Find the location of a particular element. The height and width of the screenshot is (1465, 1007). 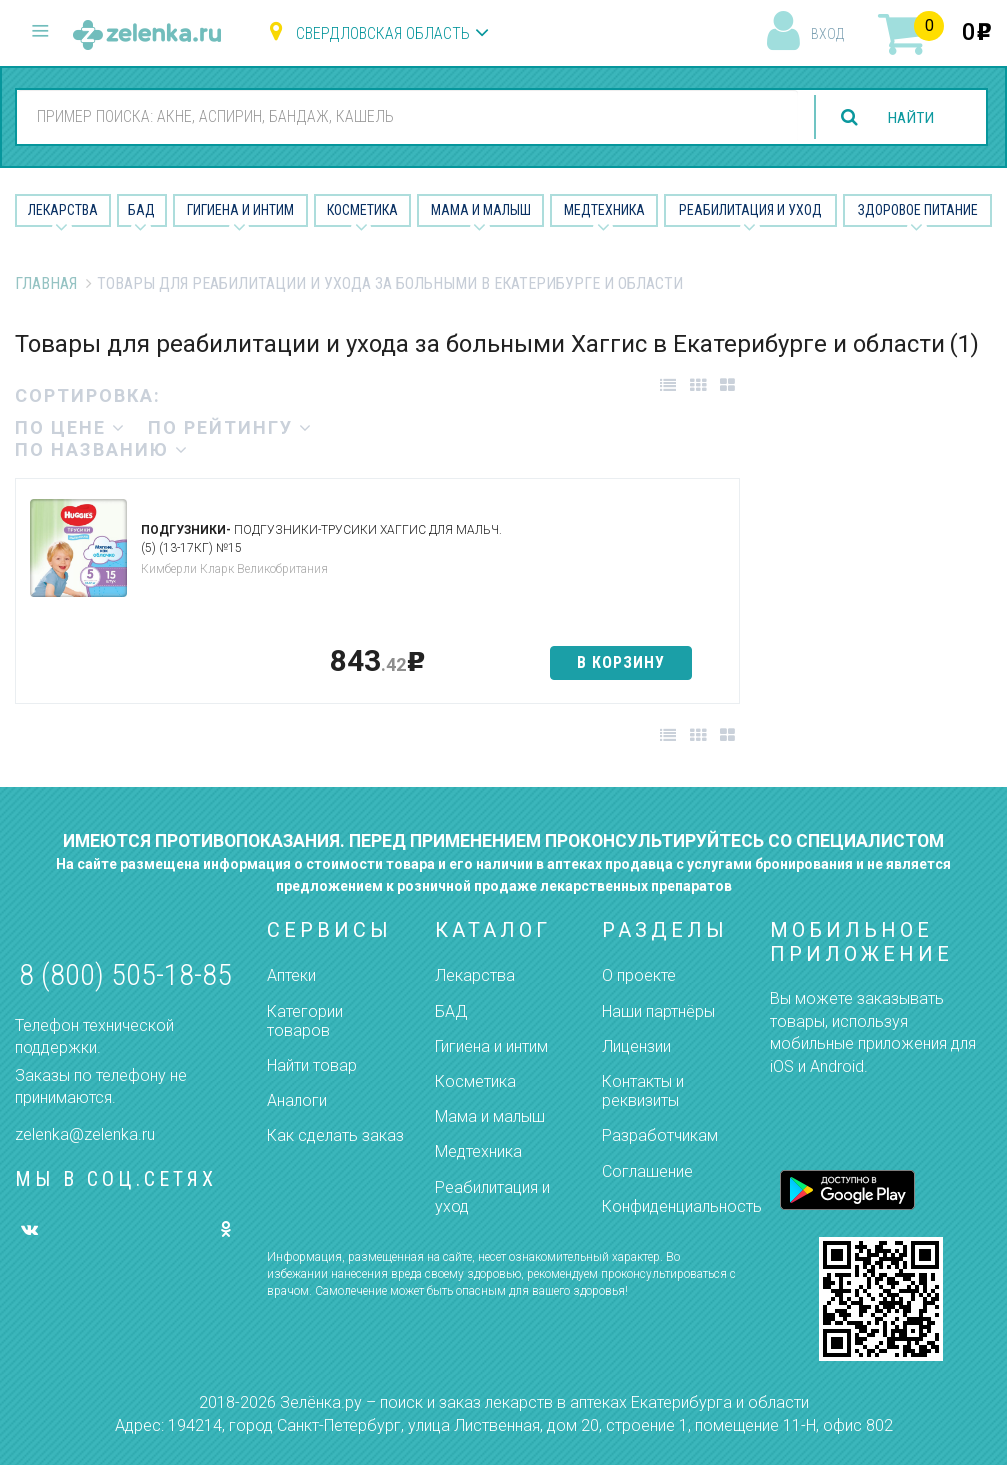

Здоровое питание is located at coordinates (918, 210).